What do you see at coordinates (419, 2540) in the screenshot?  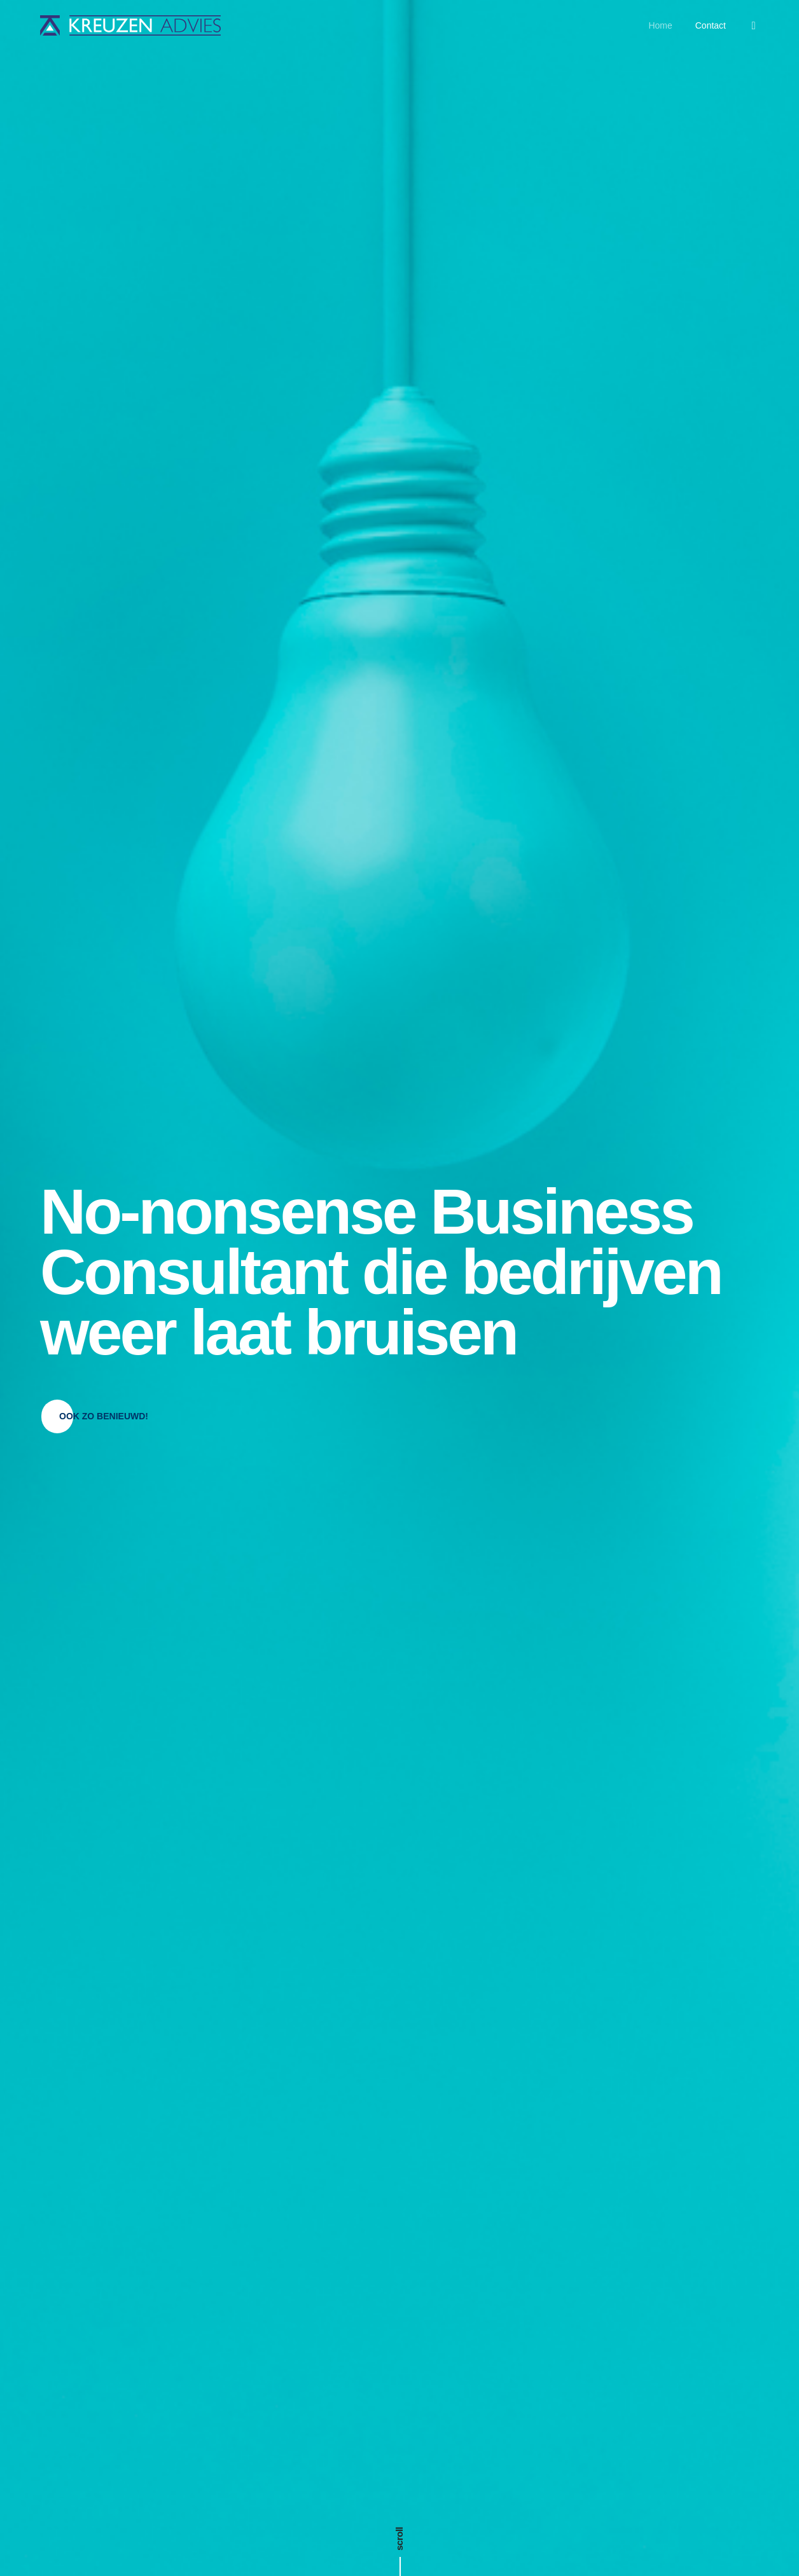 I see `Kreuzen Advies` at bounding box center [419, 2540].